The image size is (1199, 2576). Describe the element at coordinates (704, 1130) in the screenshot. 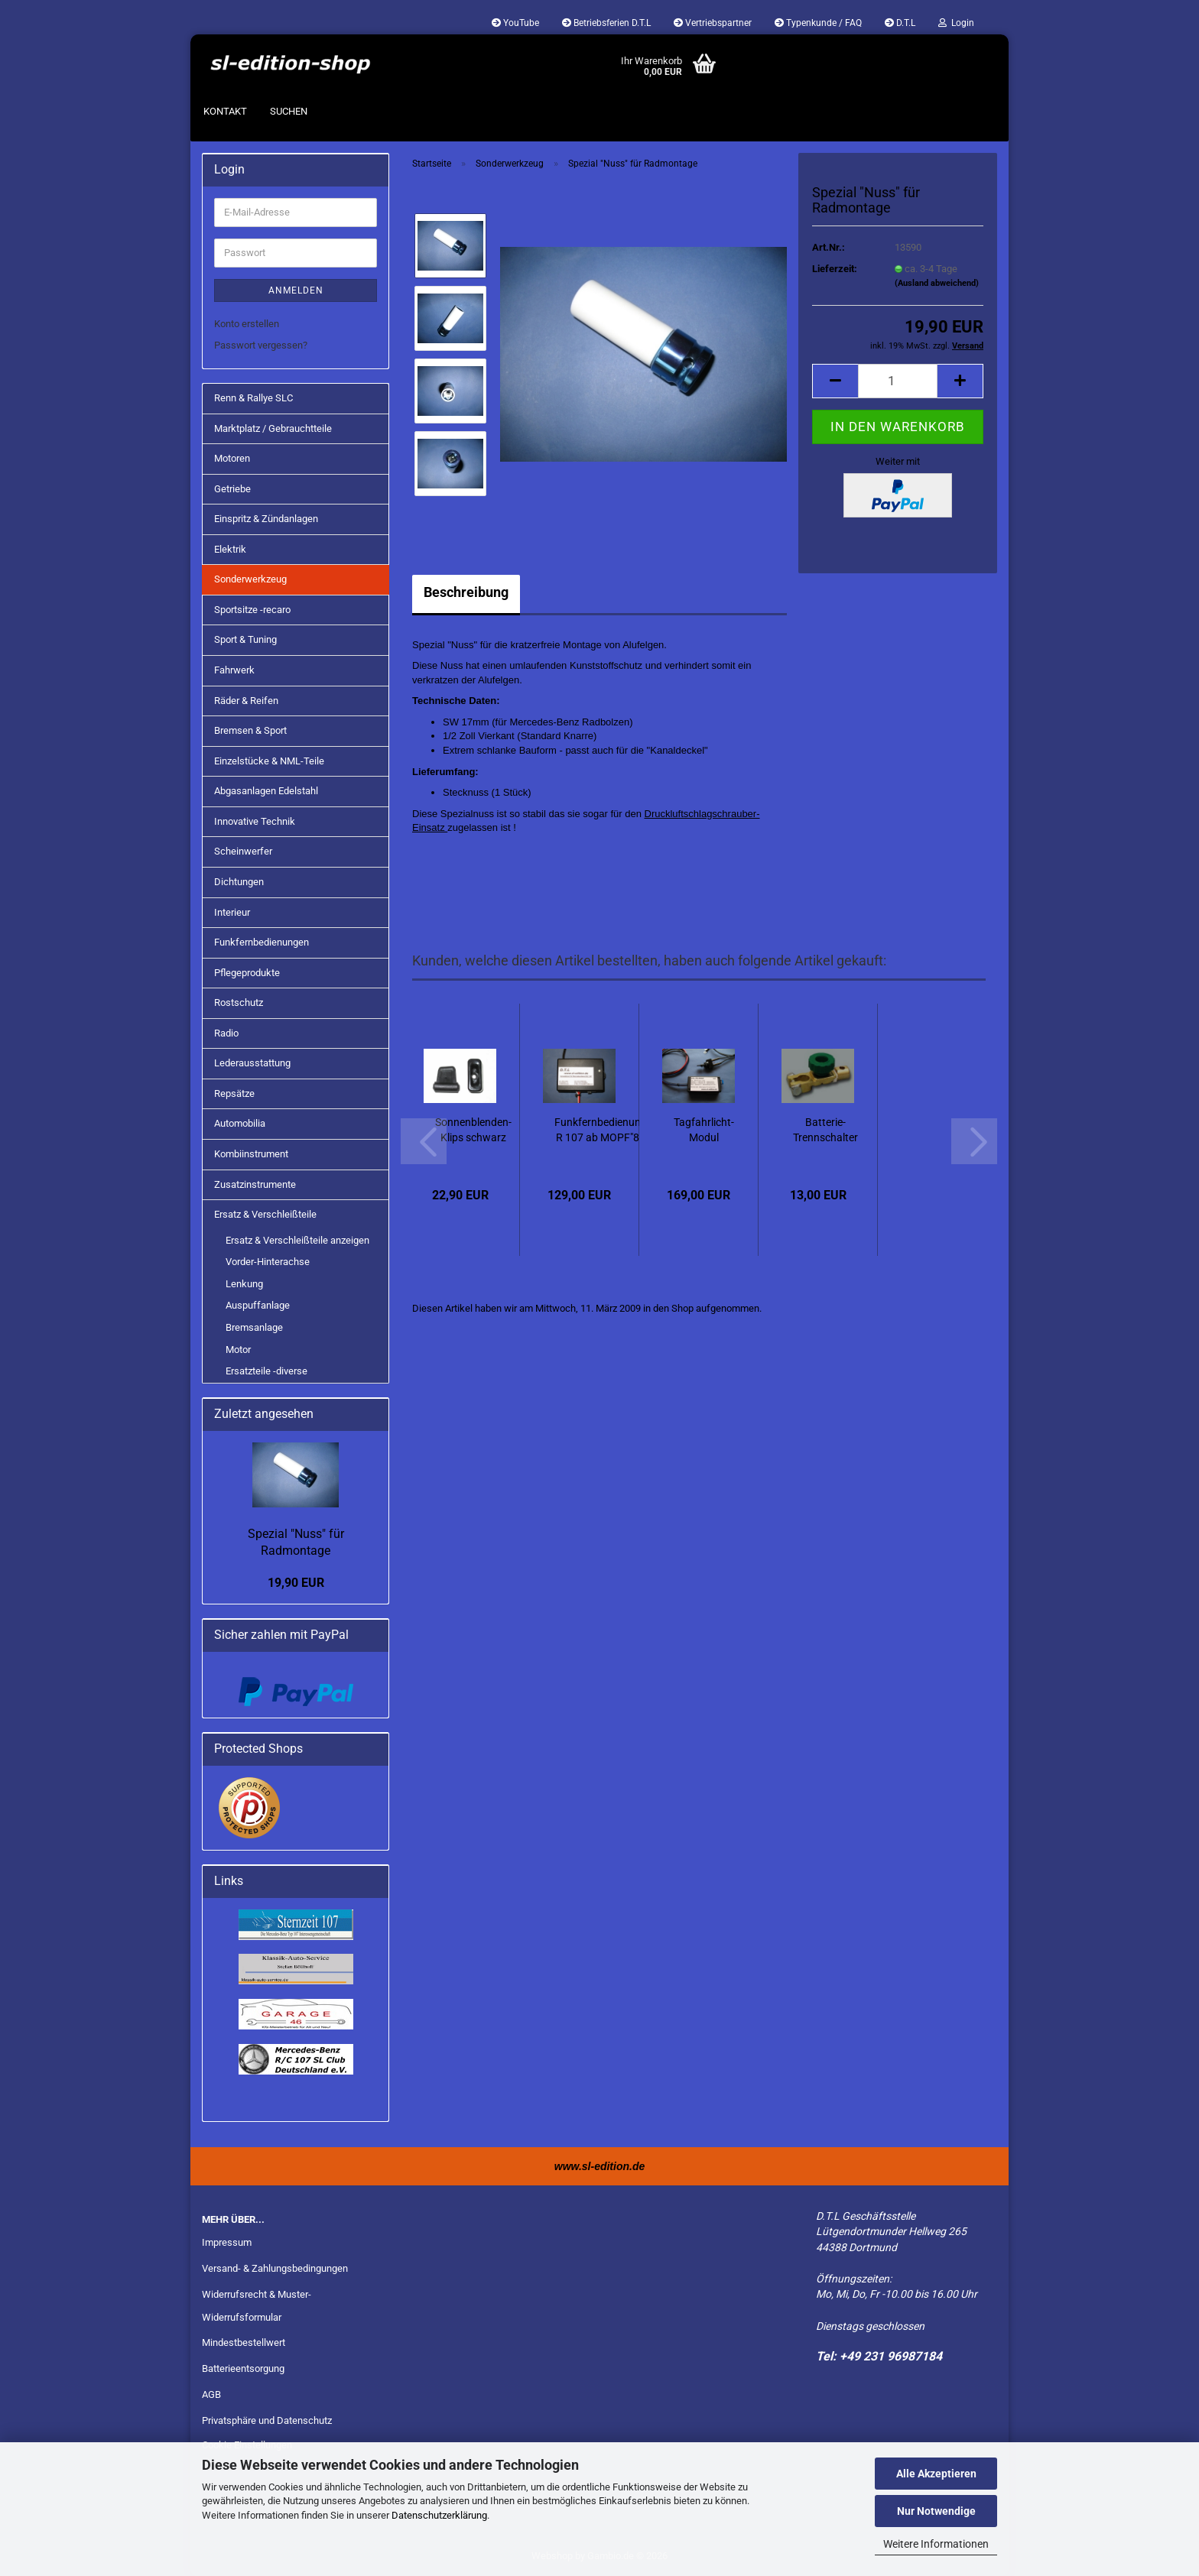

I see `Tagfahrlicht-Modul` at that location.